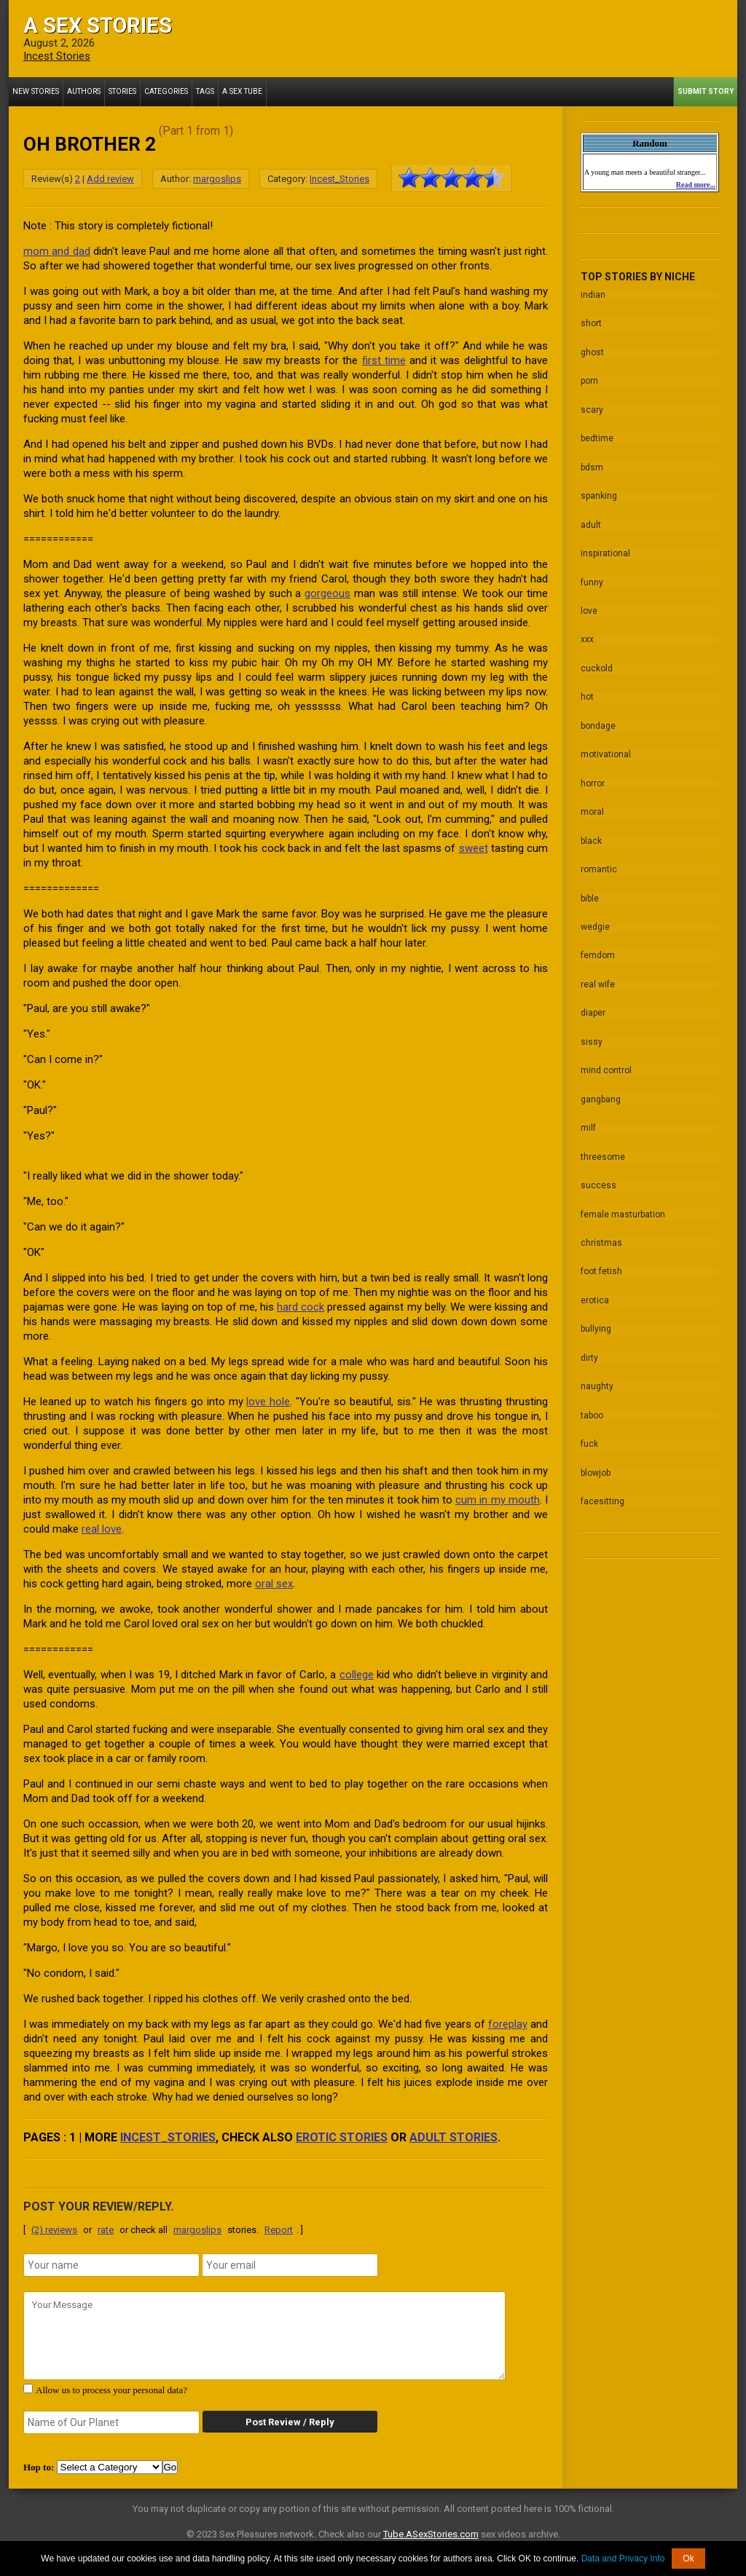 This screenshot has width=746, height=2576. Describe the element at coordinates (603, 1147) in the screenshot. I see `threesome` at that location.